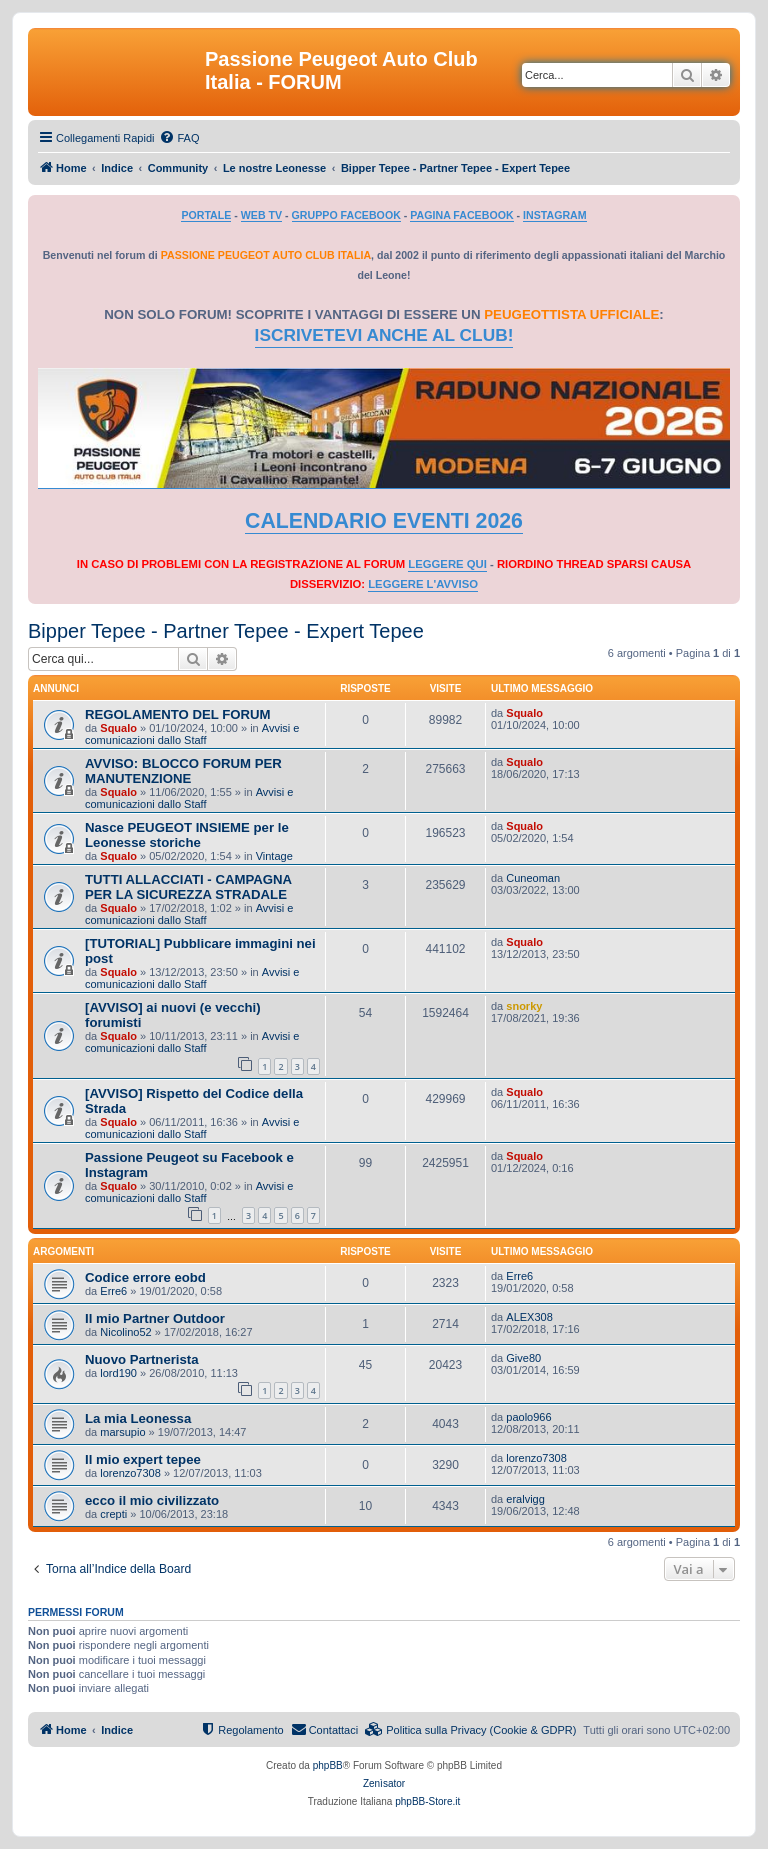 The image size is (768, 1849). What do you see at coordinates (113, 1291) in the screenshot?
I see `Erre6` at bounding box center [113, 1291].